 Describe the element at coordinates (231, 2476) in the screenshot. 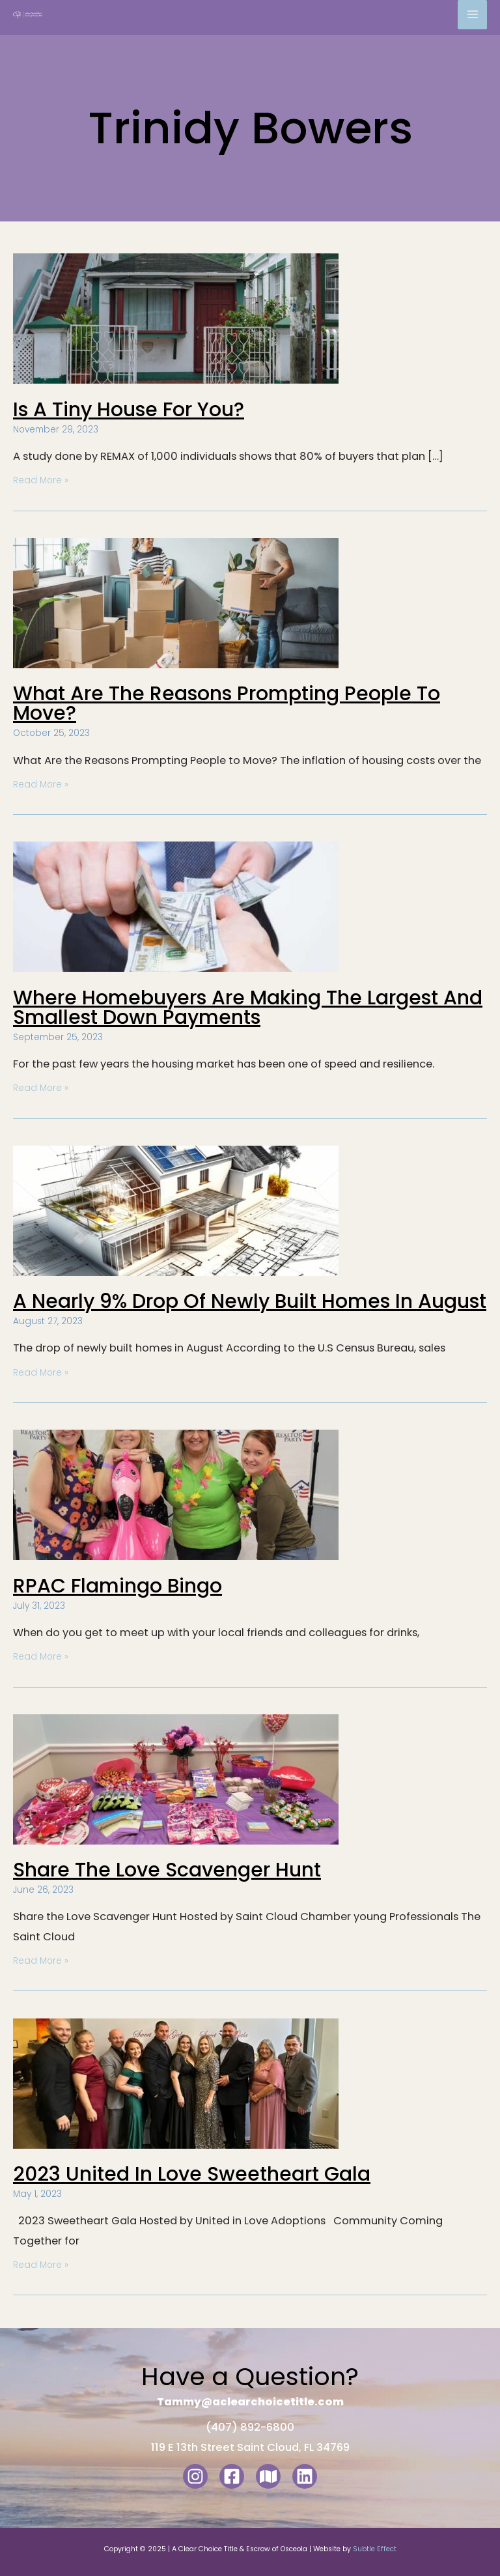

I see `[Facebook]` at that location.